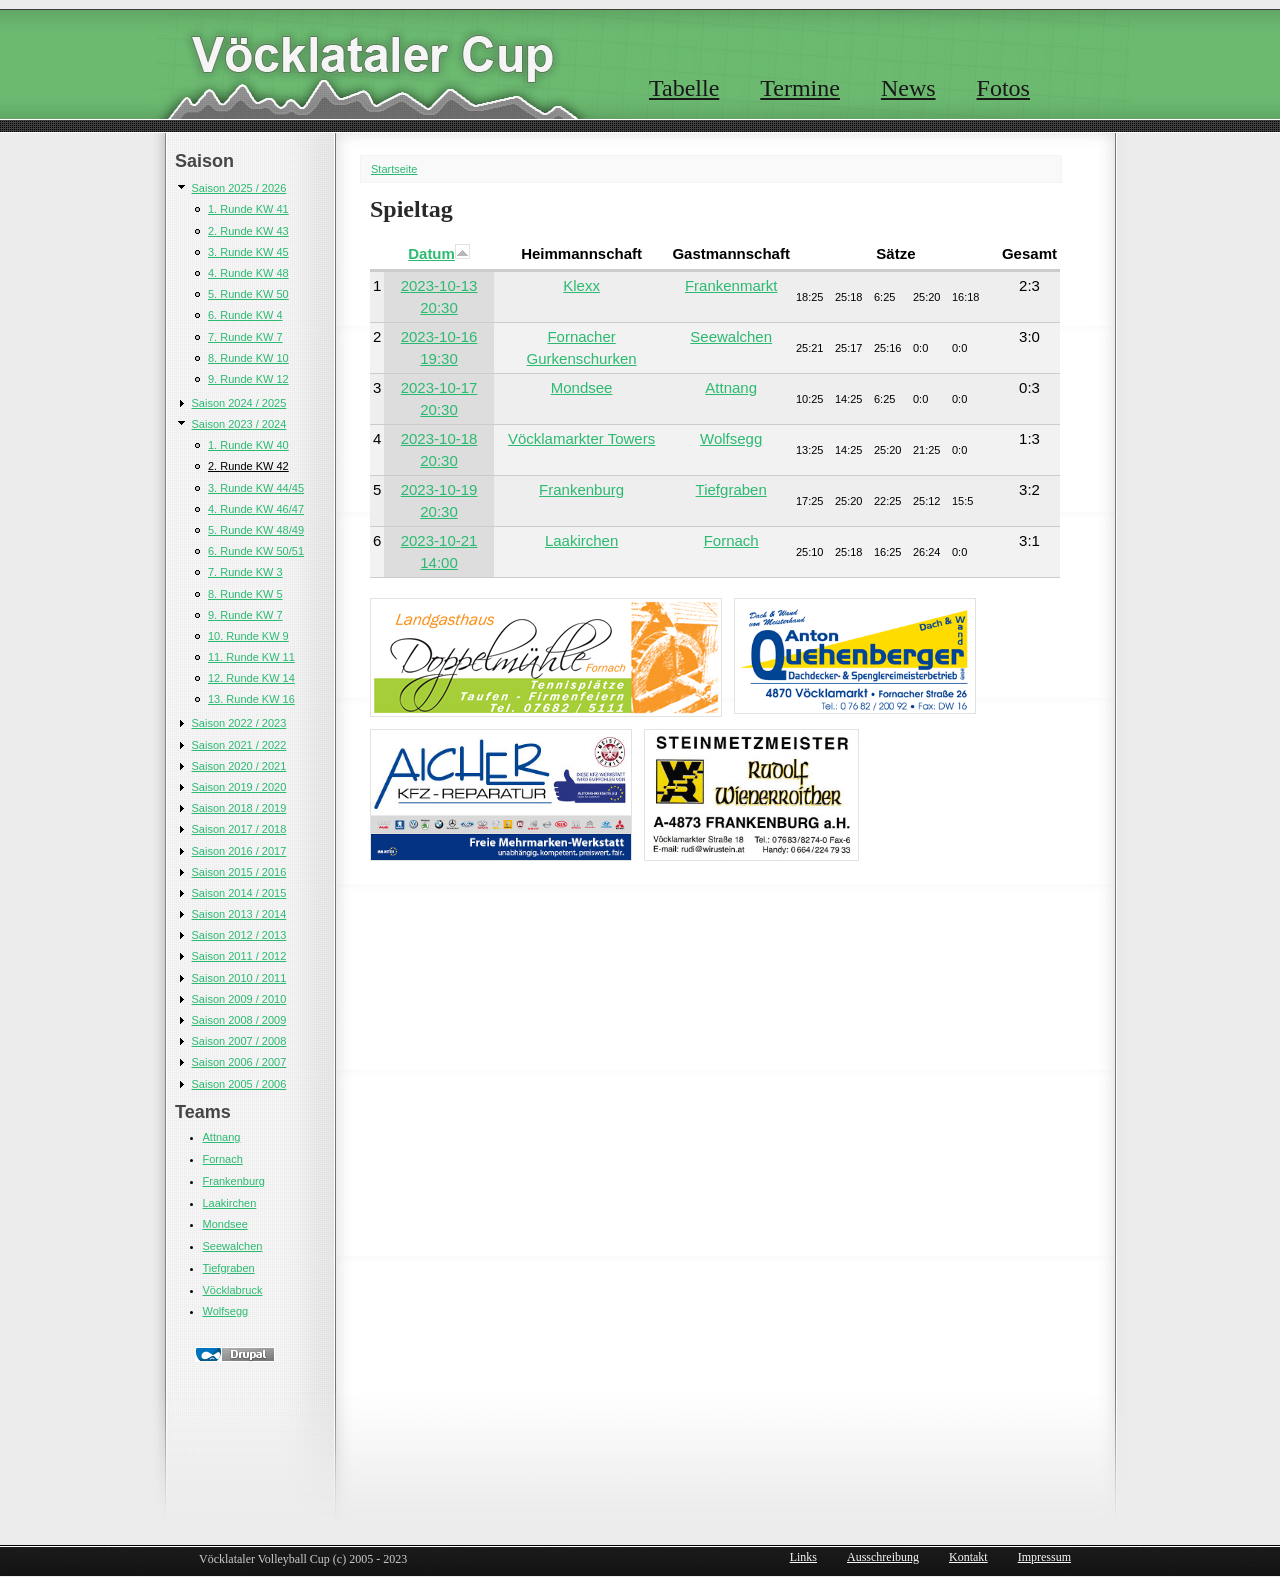 This screenshot has width=1280, height=1577. Describe the element at coordinates (230, 1203) in the screenshot. I see `Laakirchen` at that location.